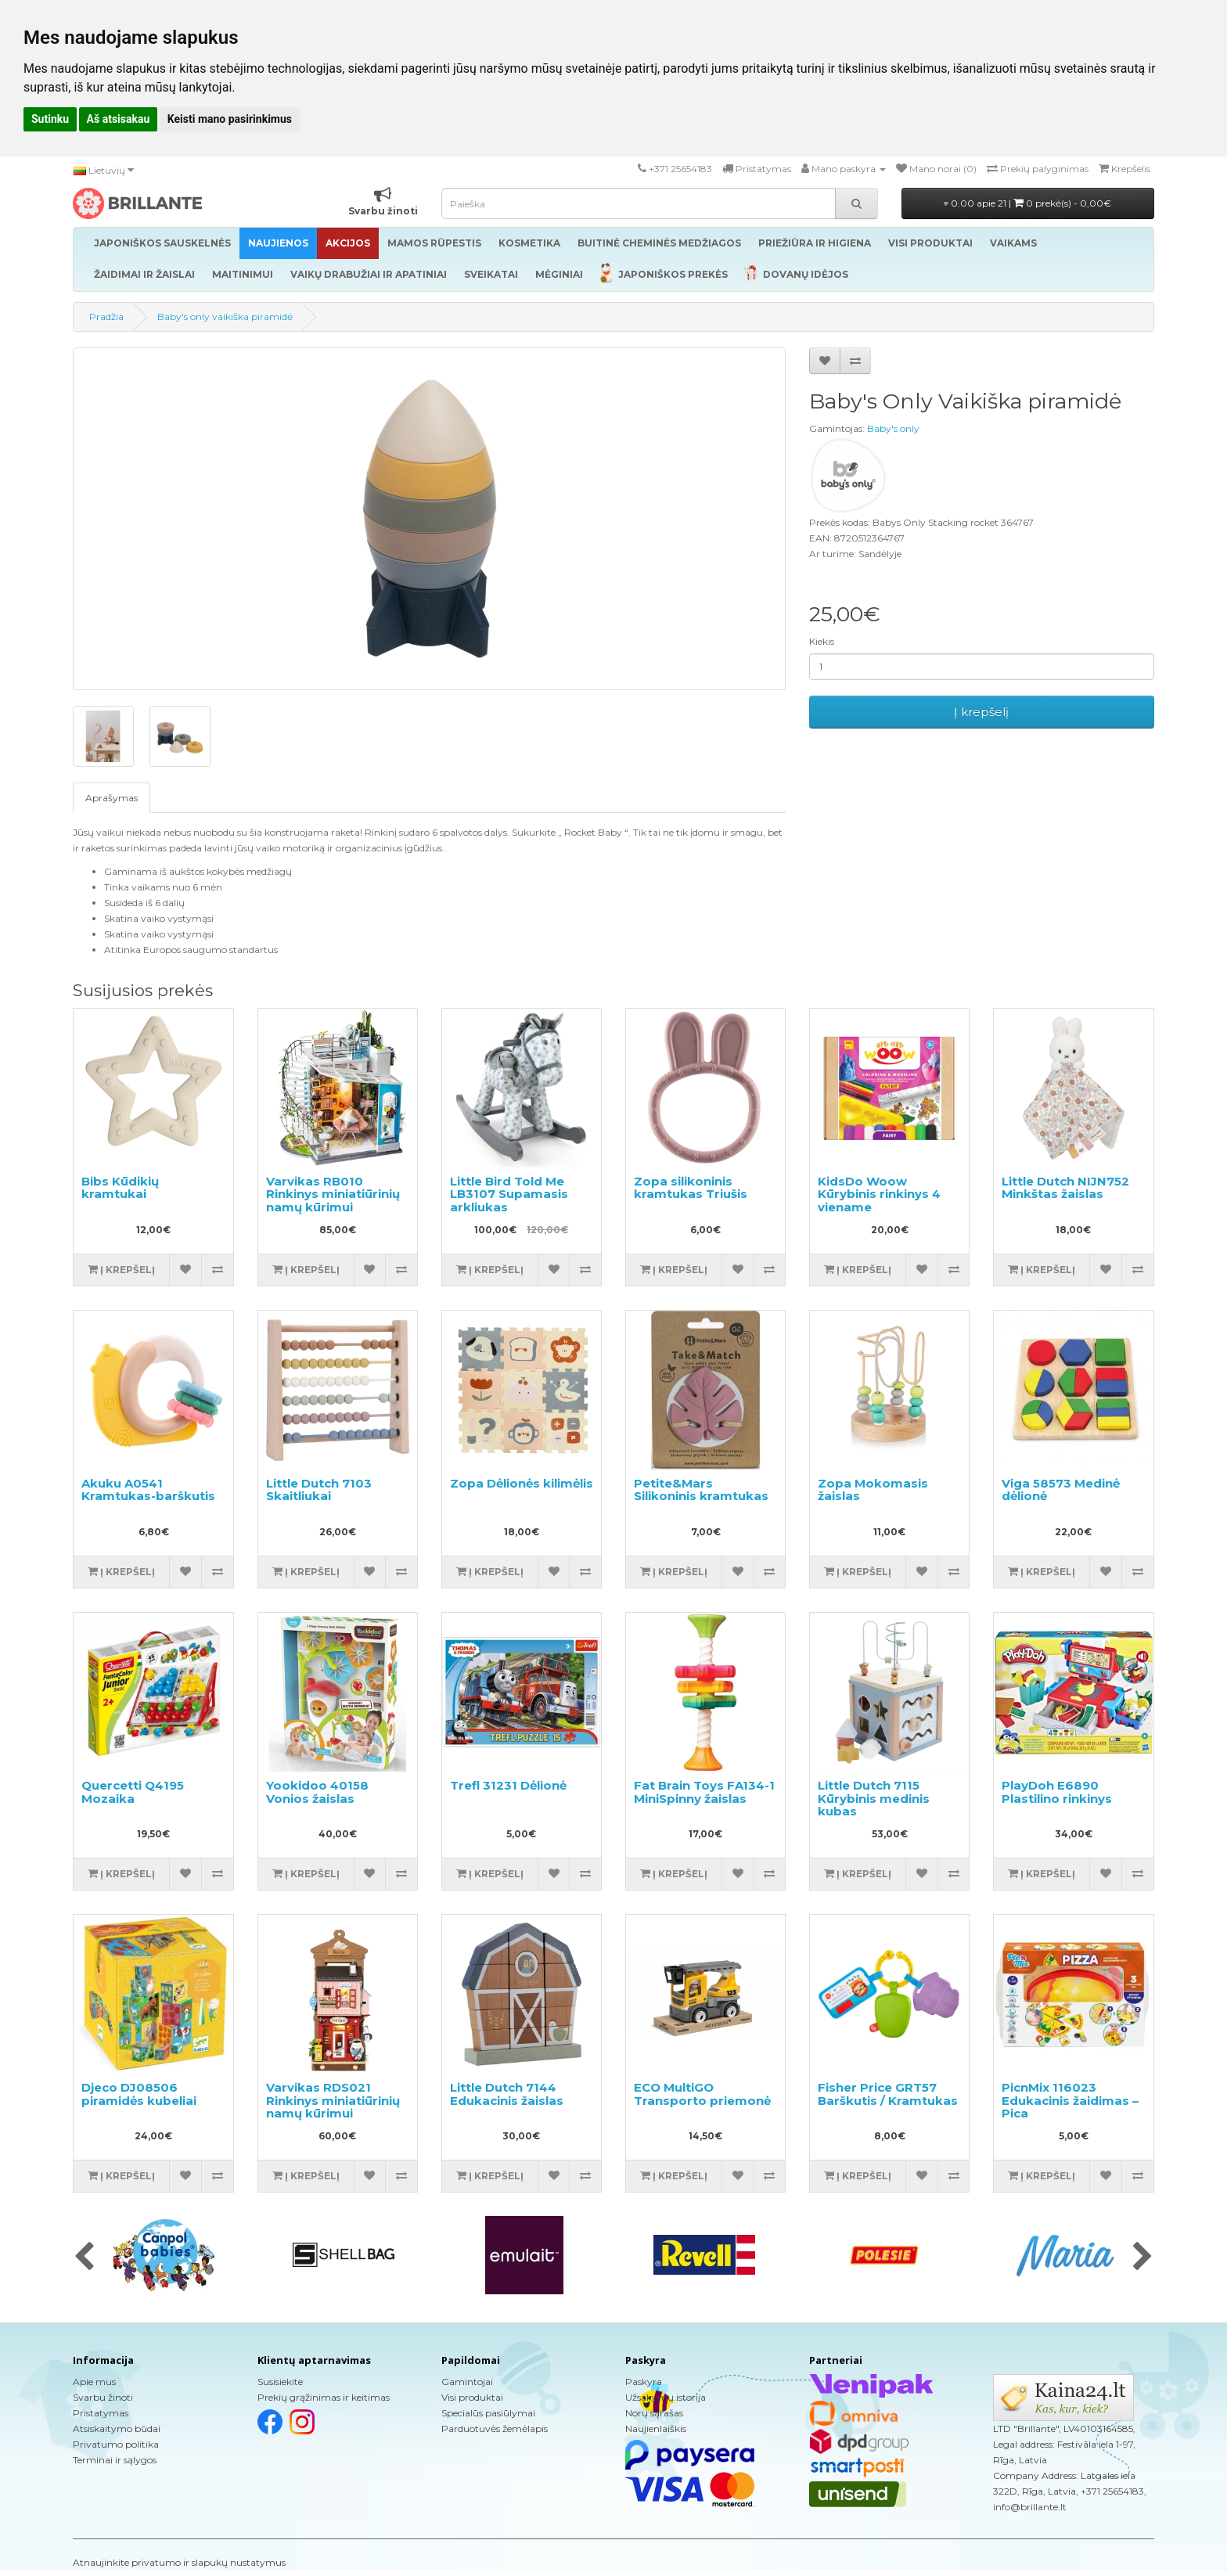  What do you see at coordinates (655, 2428) in the screenshot?
I see `Naujienlaiškis` at bounding box center [655, 2428].